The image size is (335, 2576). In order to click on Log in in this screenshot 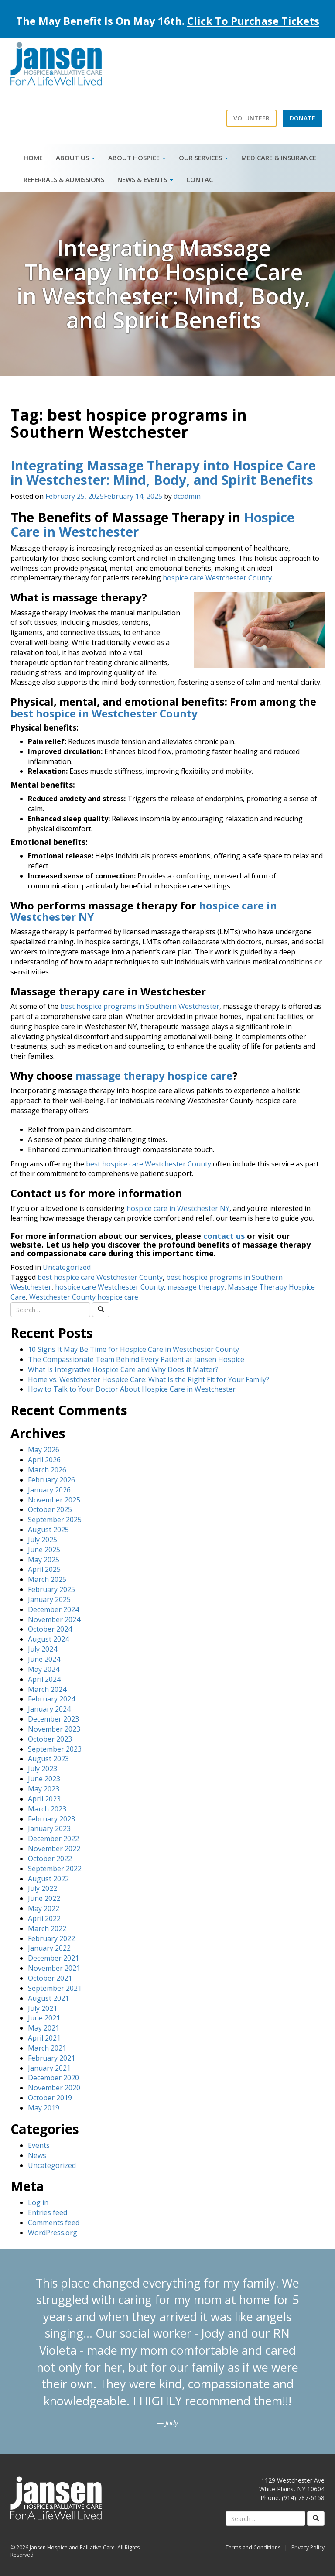, I will do `click(38, 2202)`.